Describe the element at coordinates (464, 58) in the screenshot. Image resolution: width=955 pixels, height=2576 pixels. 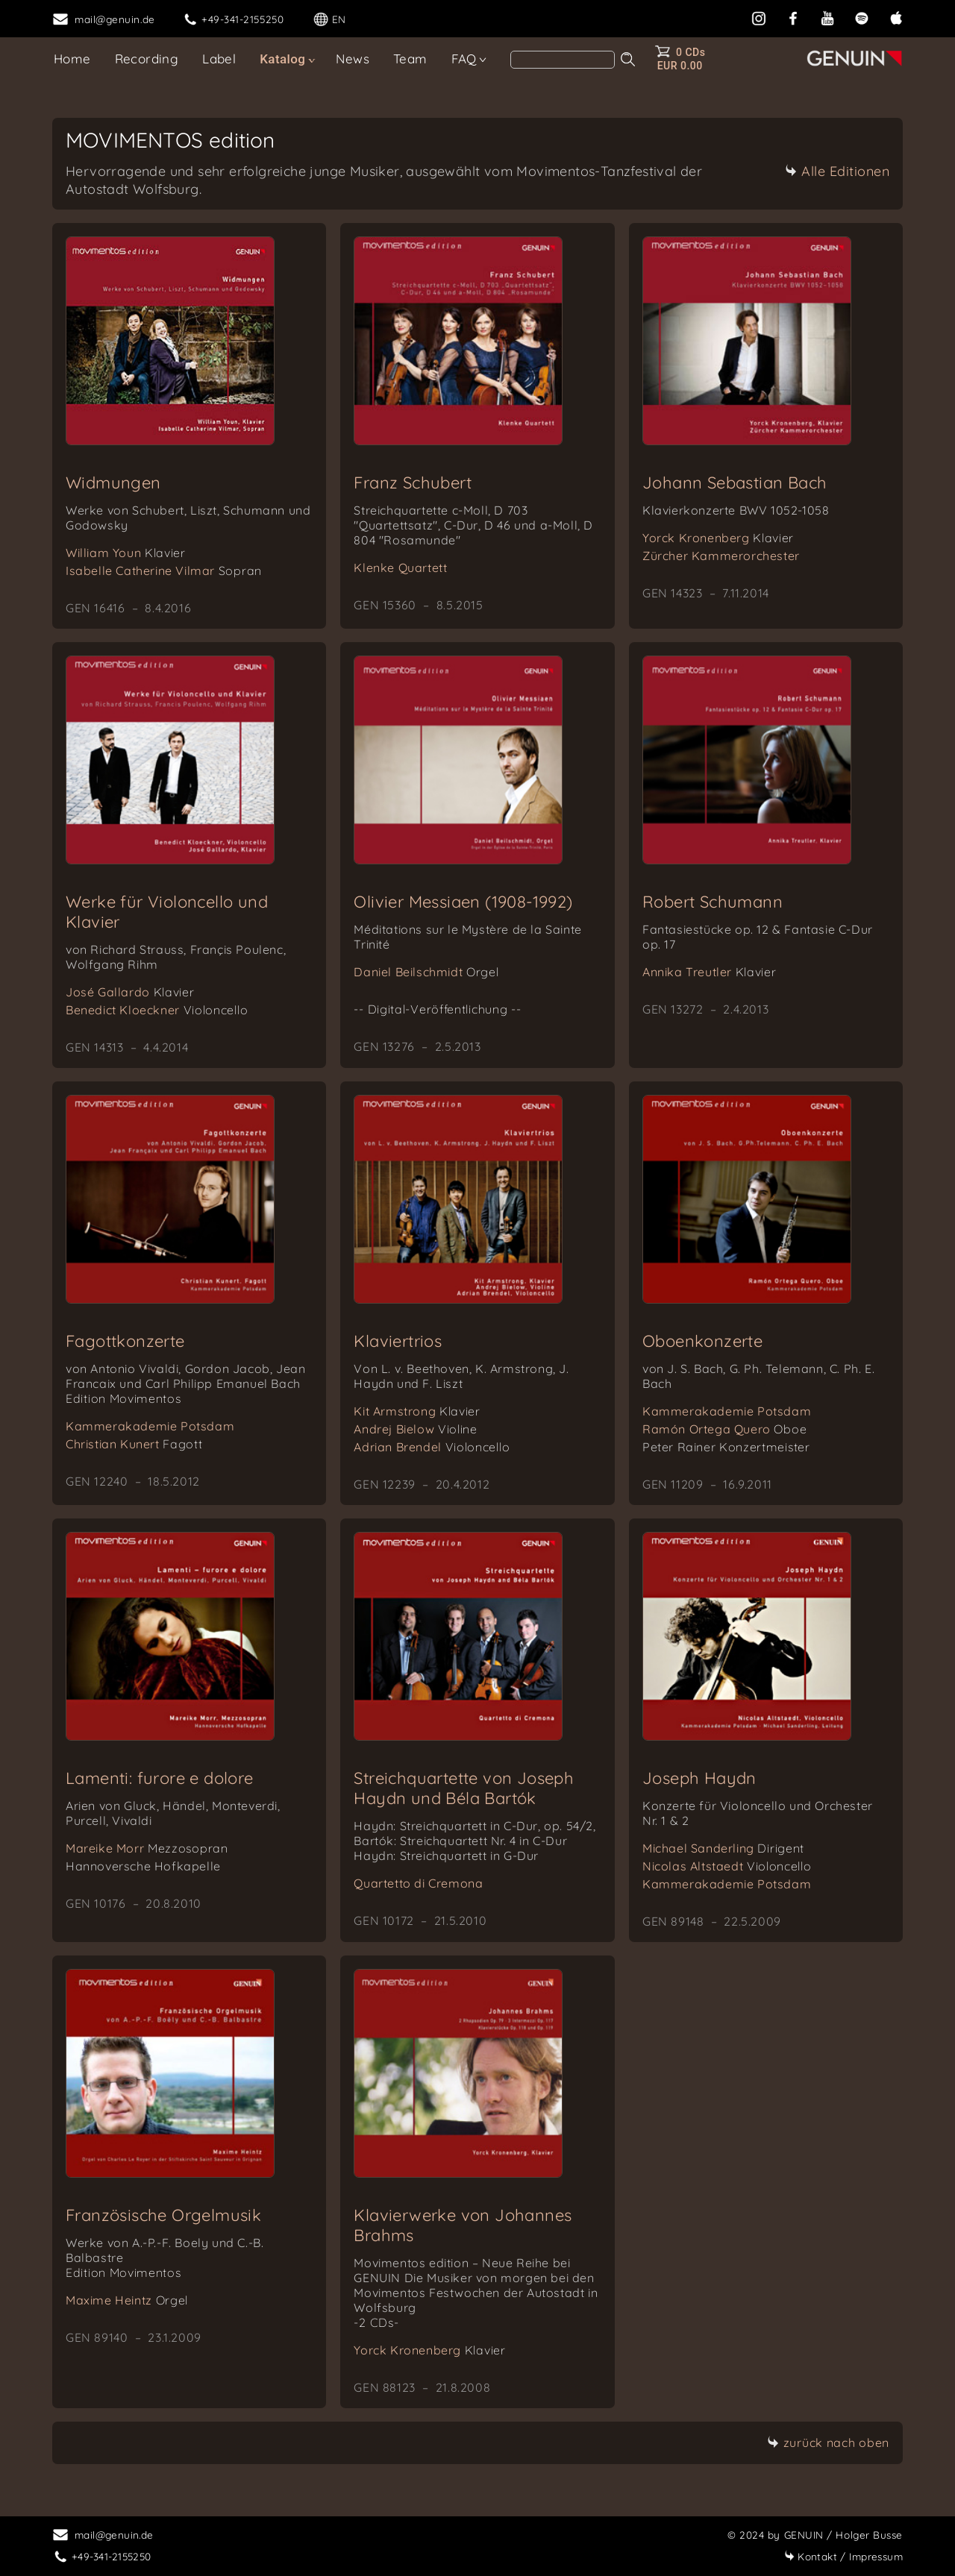
I see `FAQ` at that location.